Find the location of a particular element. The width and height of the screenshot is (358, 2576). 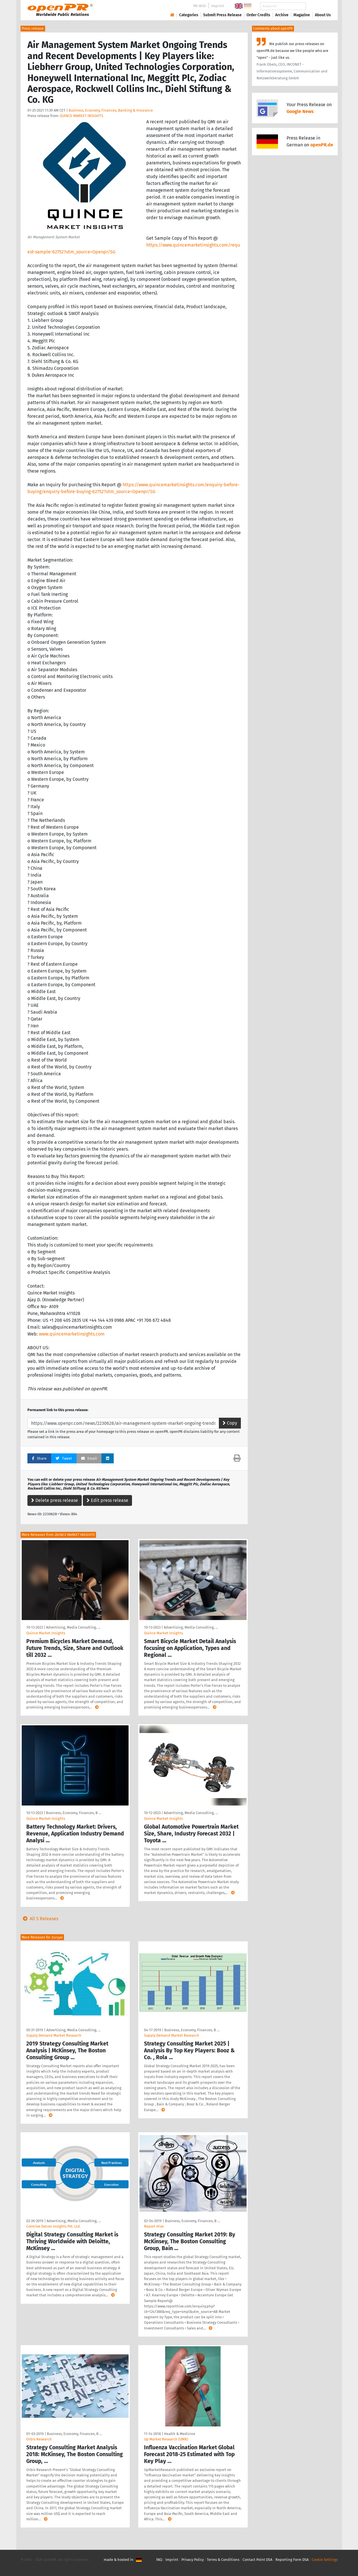

Magazine is located at coordinates (301, 15).